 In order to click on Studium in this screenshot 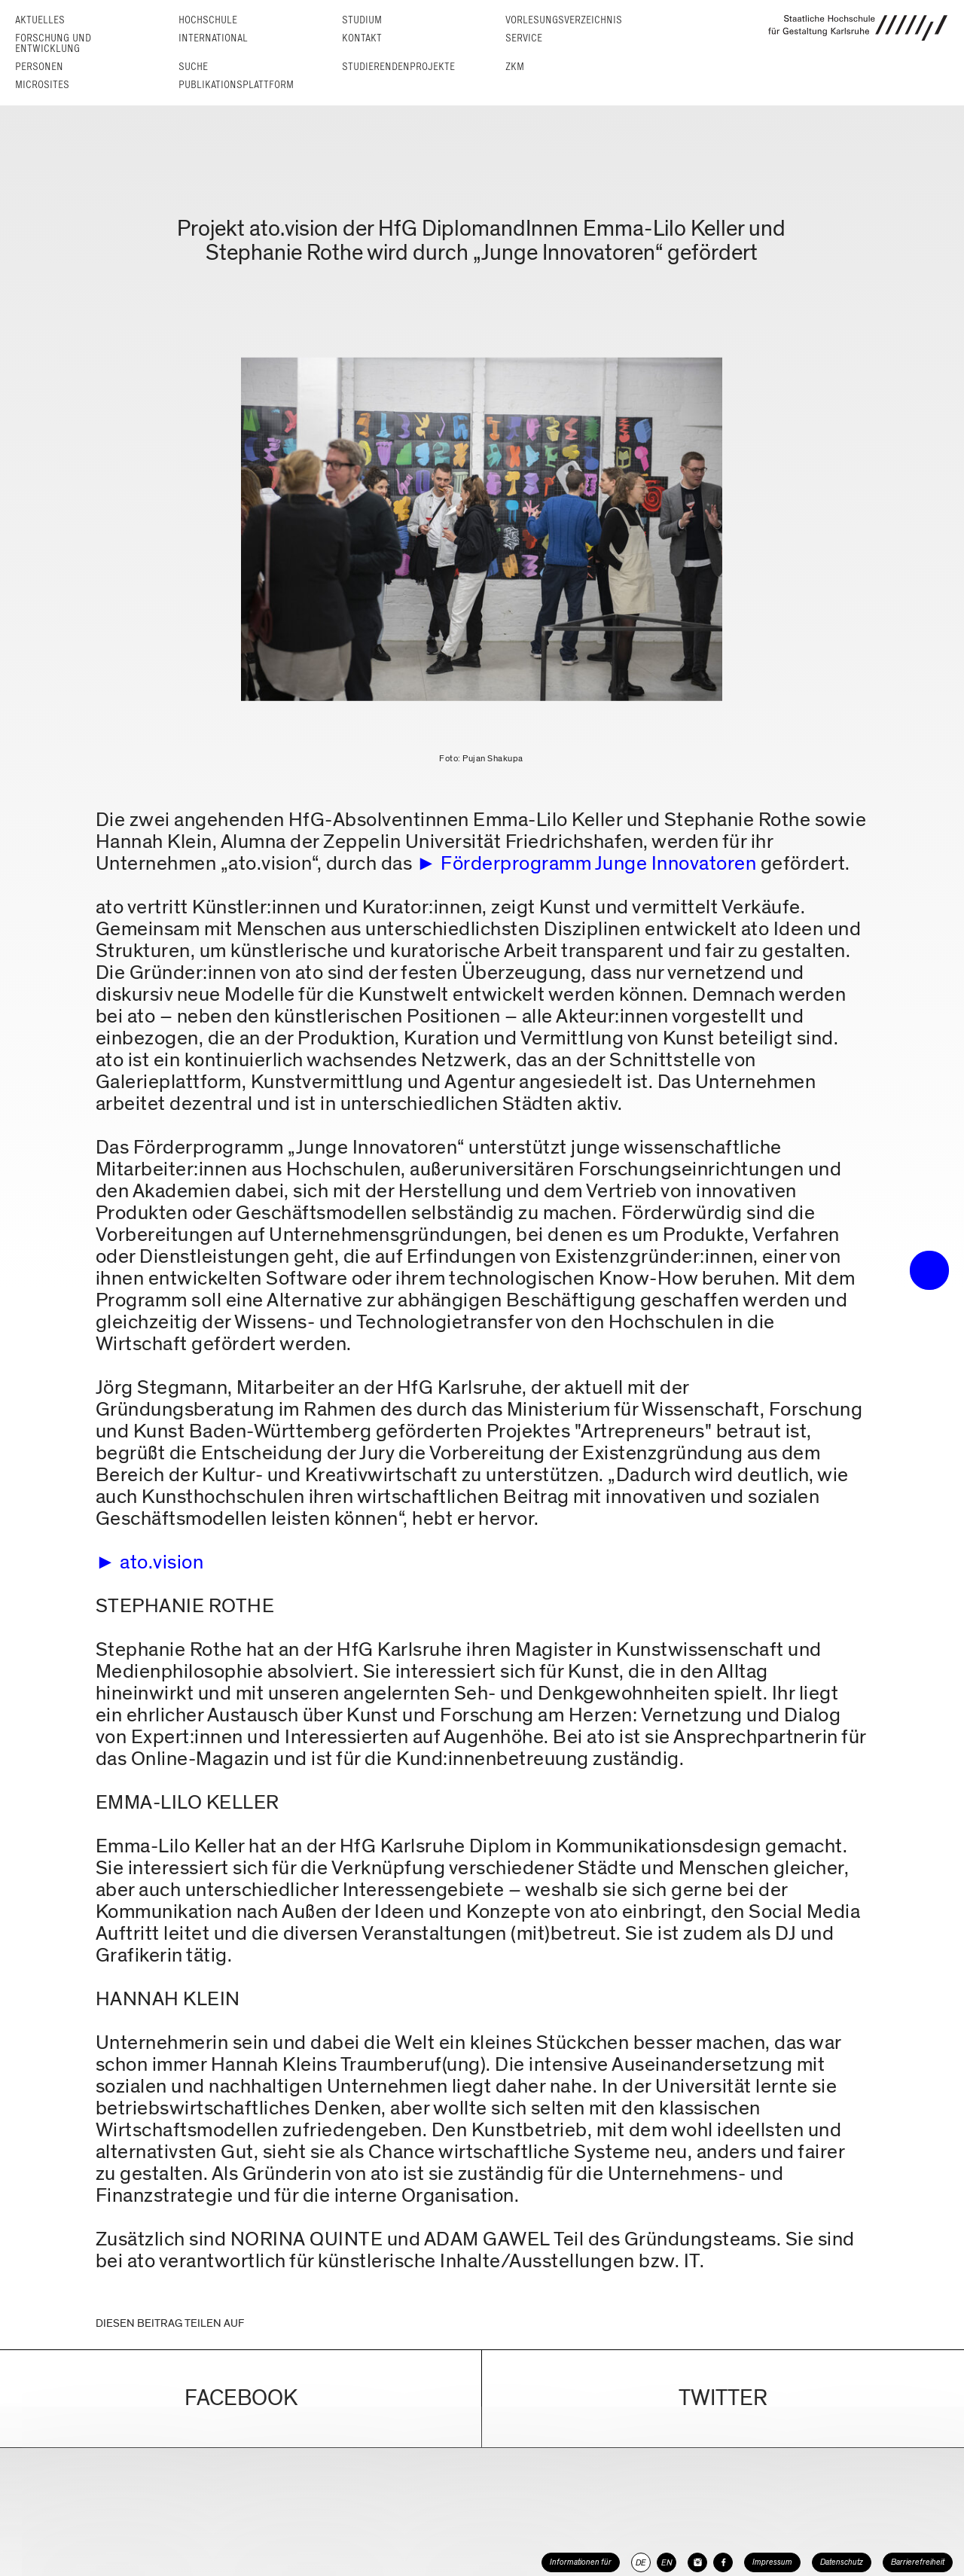, I will do `click(362, 20)`.